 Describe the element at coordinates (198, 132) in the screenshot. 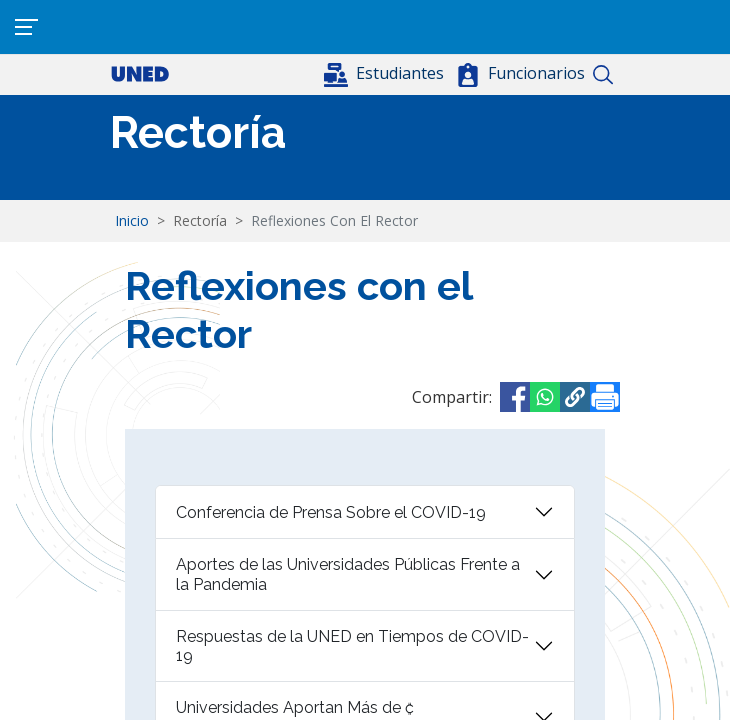

I see `Rectoría` at that location.